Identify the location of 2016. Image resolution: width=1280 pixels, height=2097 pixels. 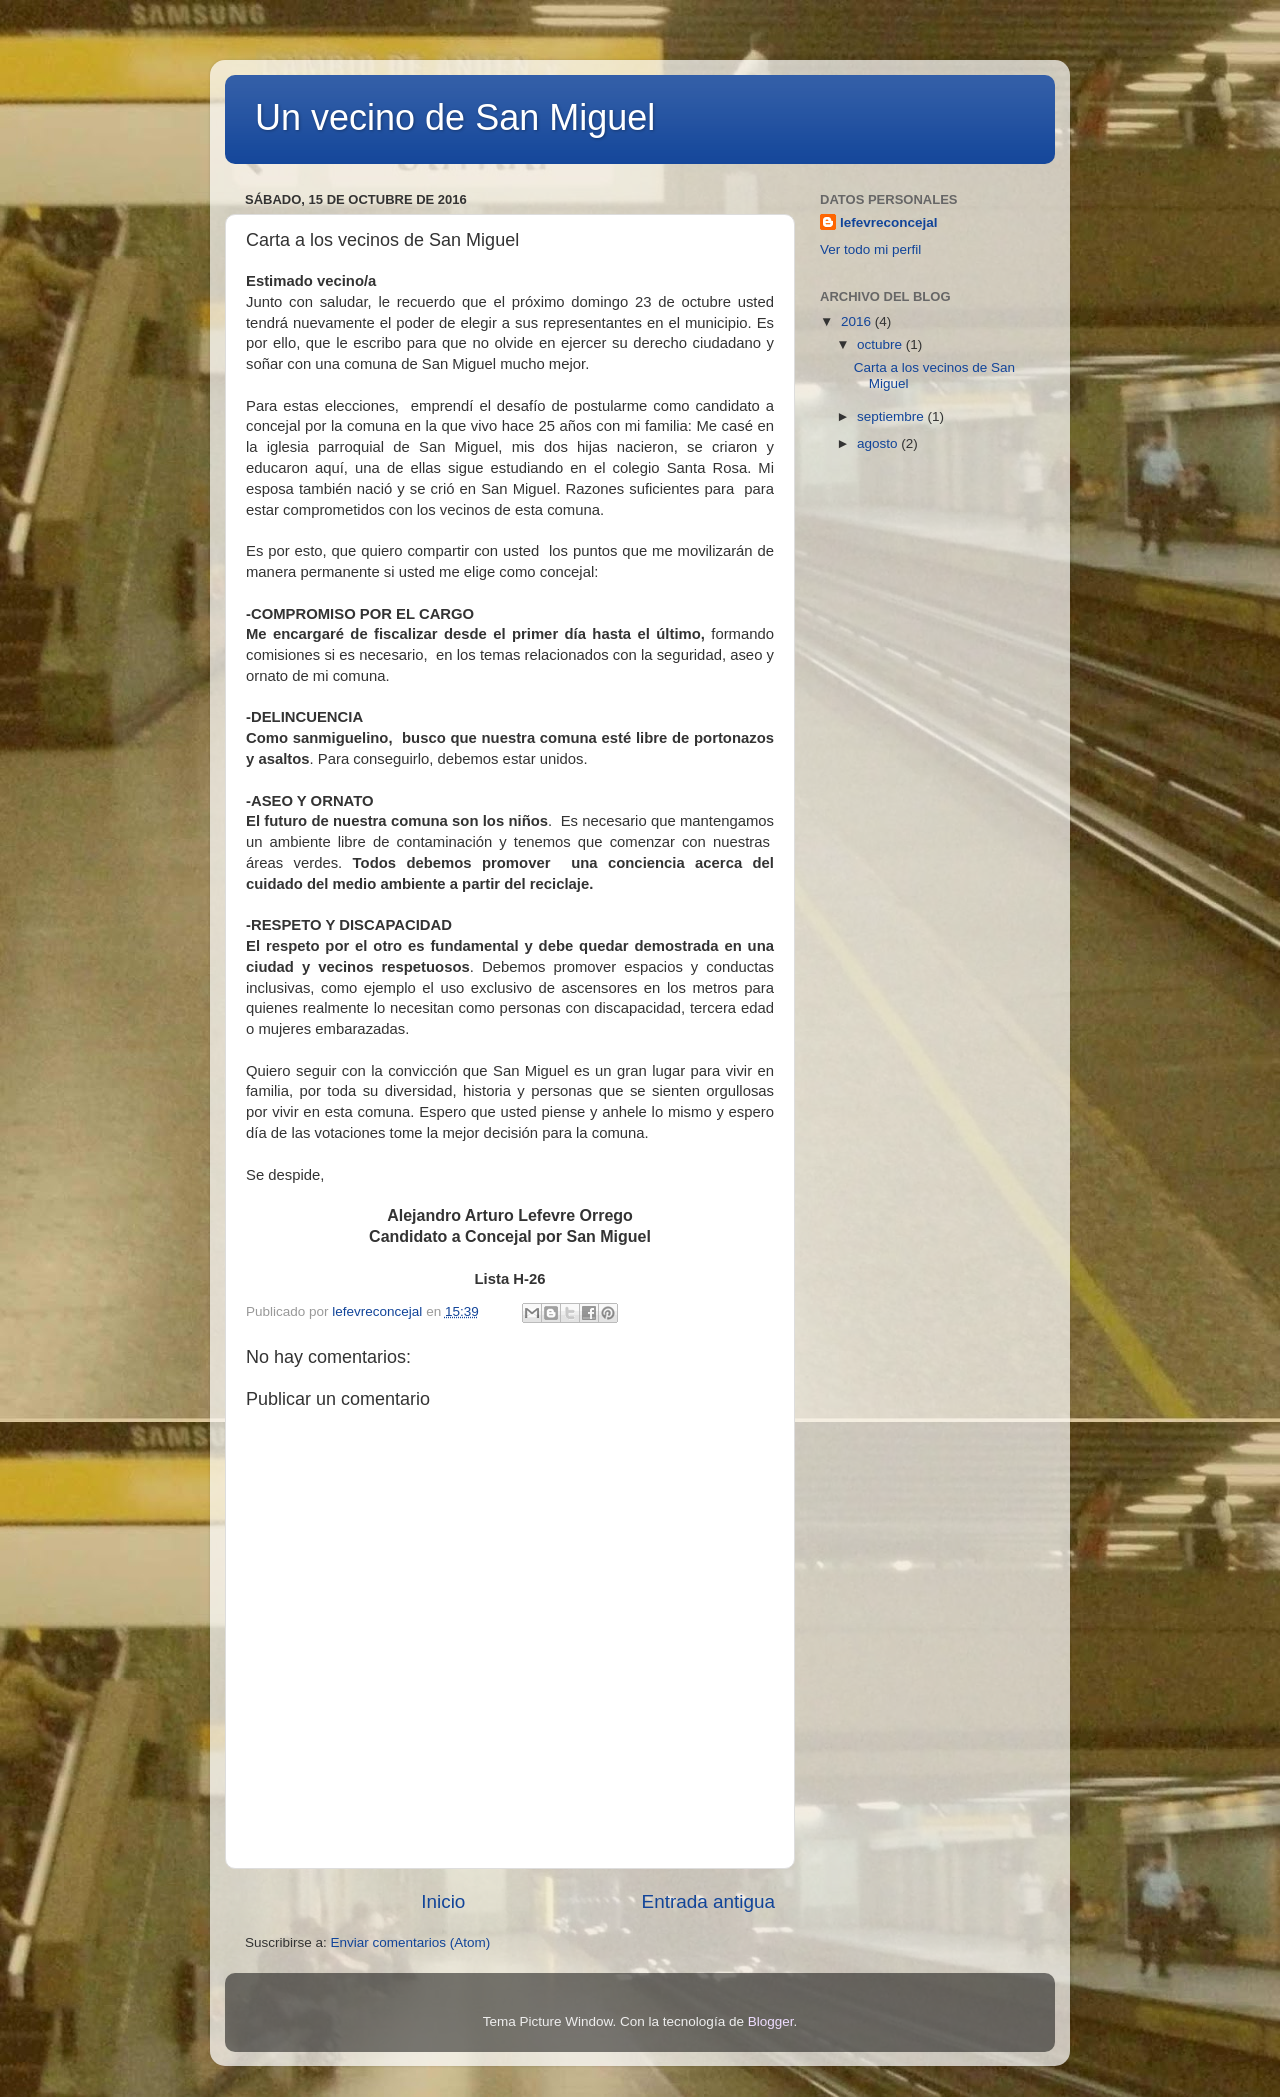
(858, 321).